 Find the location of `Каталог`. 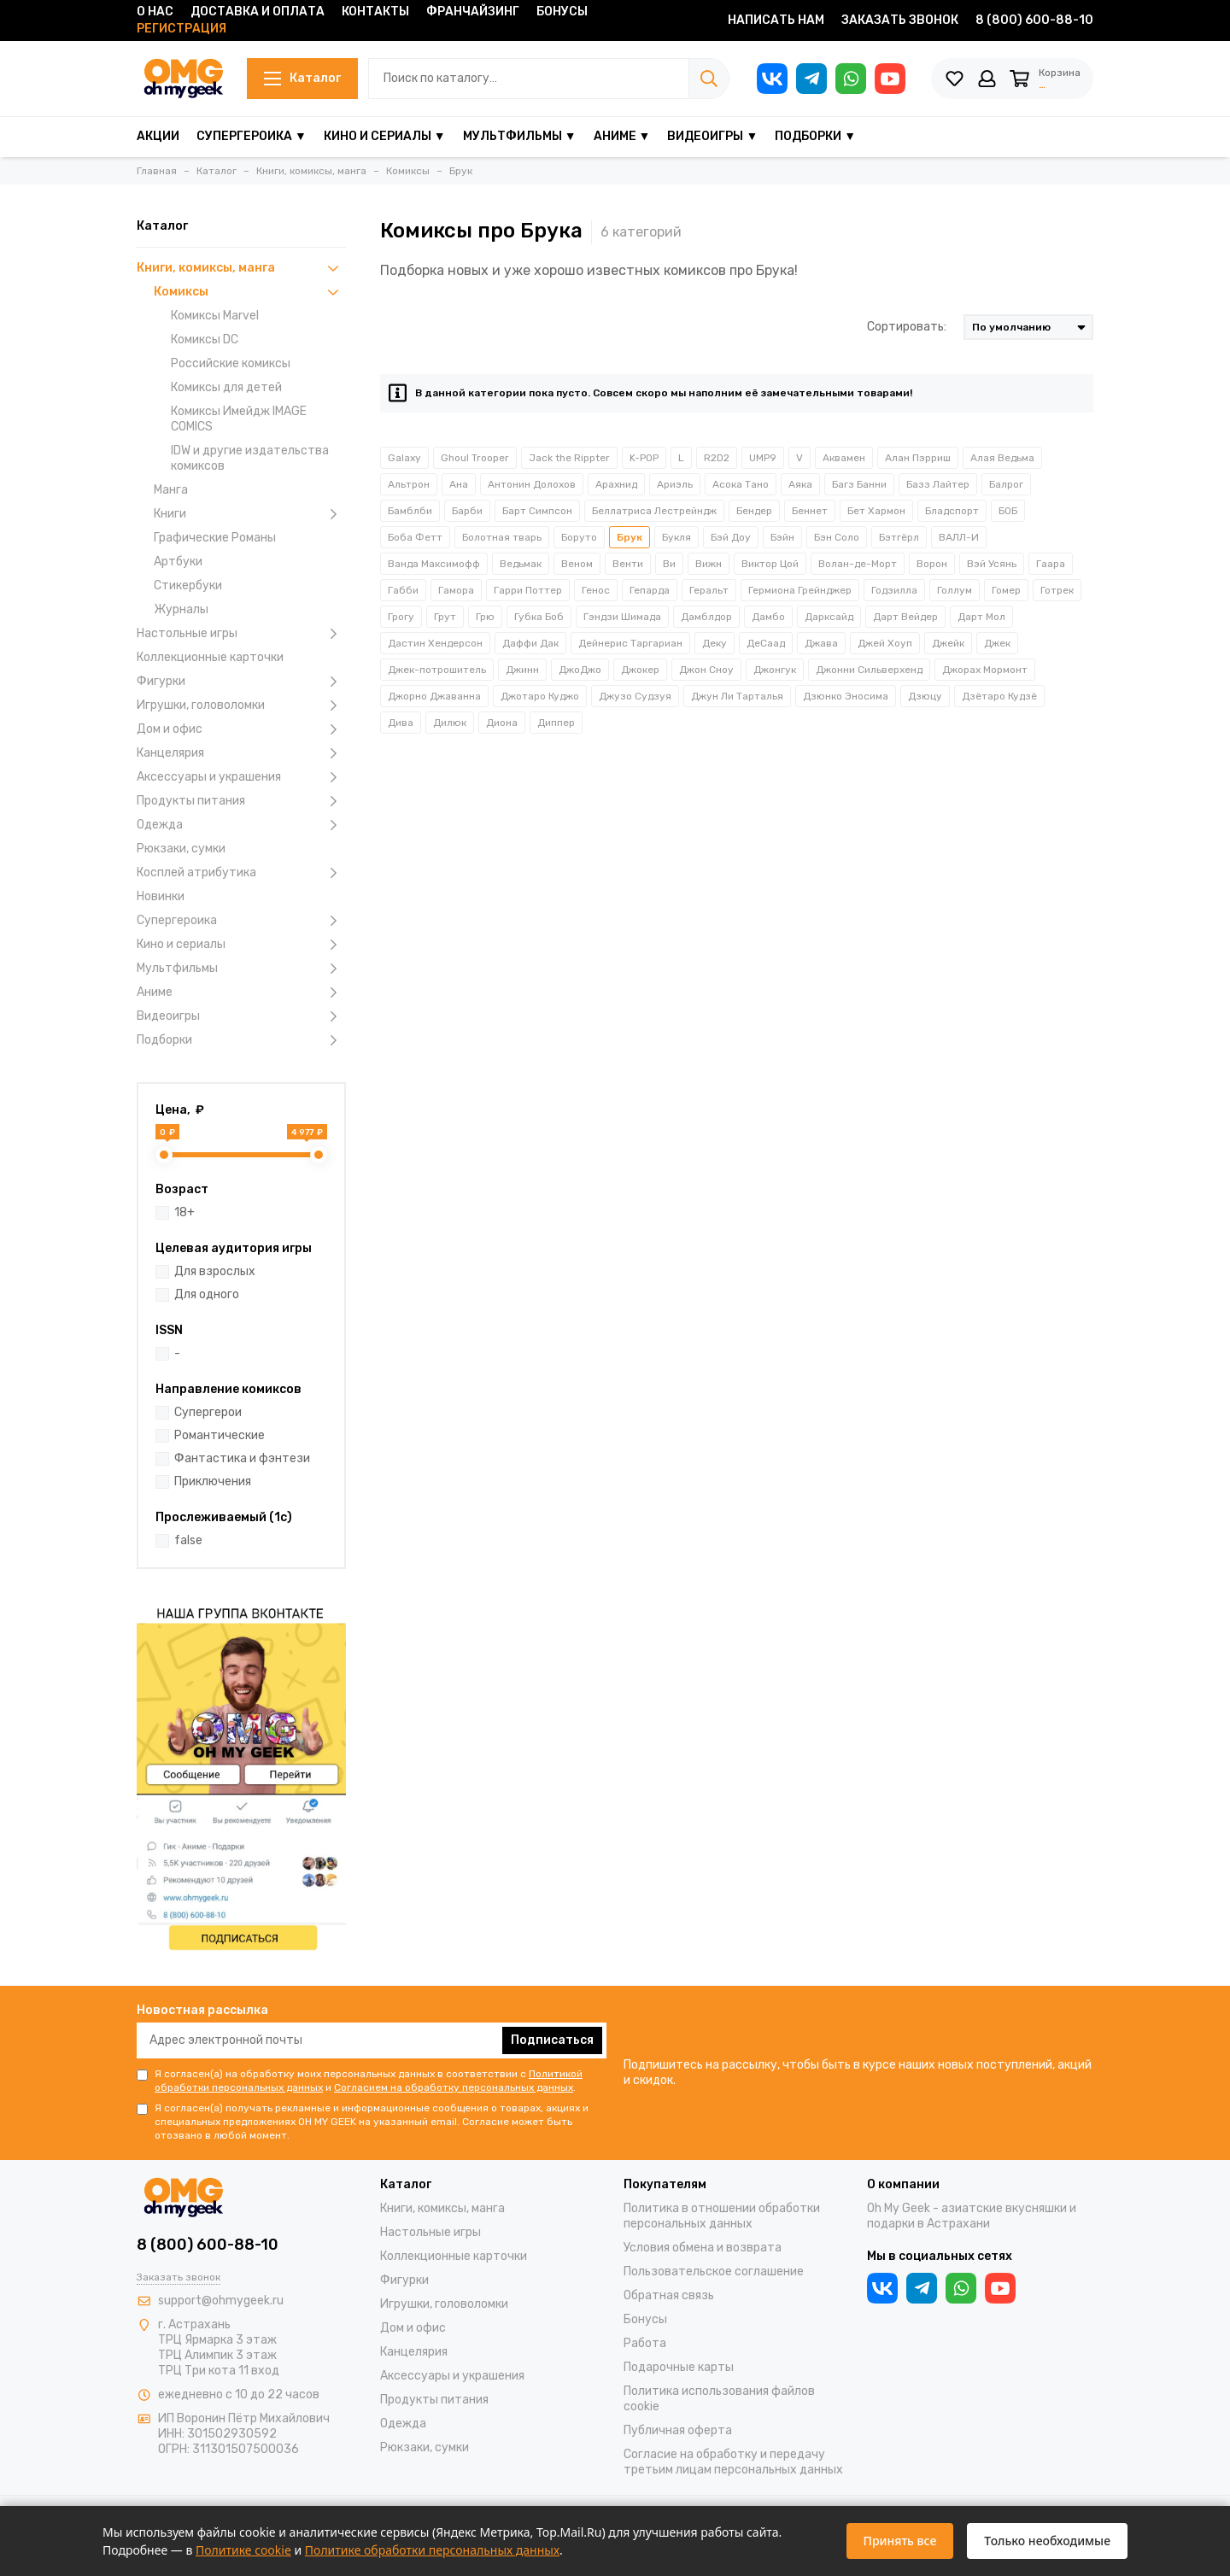

Каталог is located at coordinates (298, 78).